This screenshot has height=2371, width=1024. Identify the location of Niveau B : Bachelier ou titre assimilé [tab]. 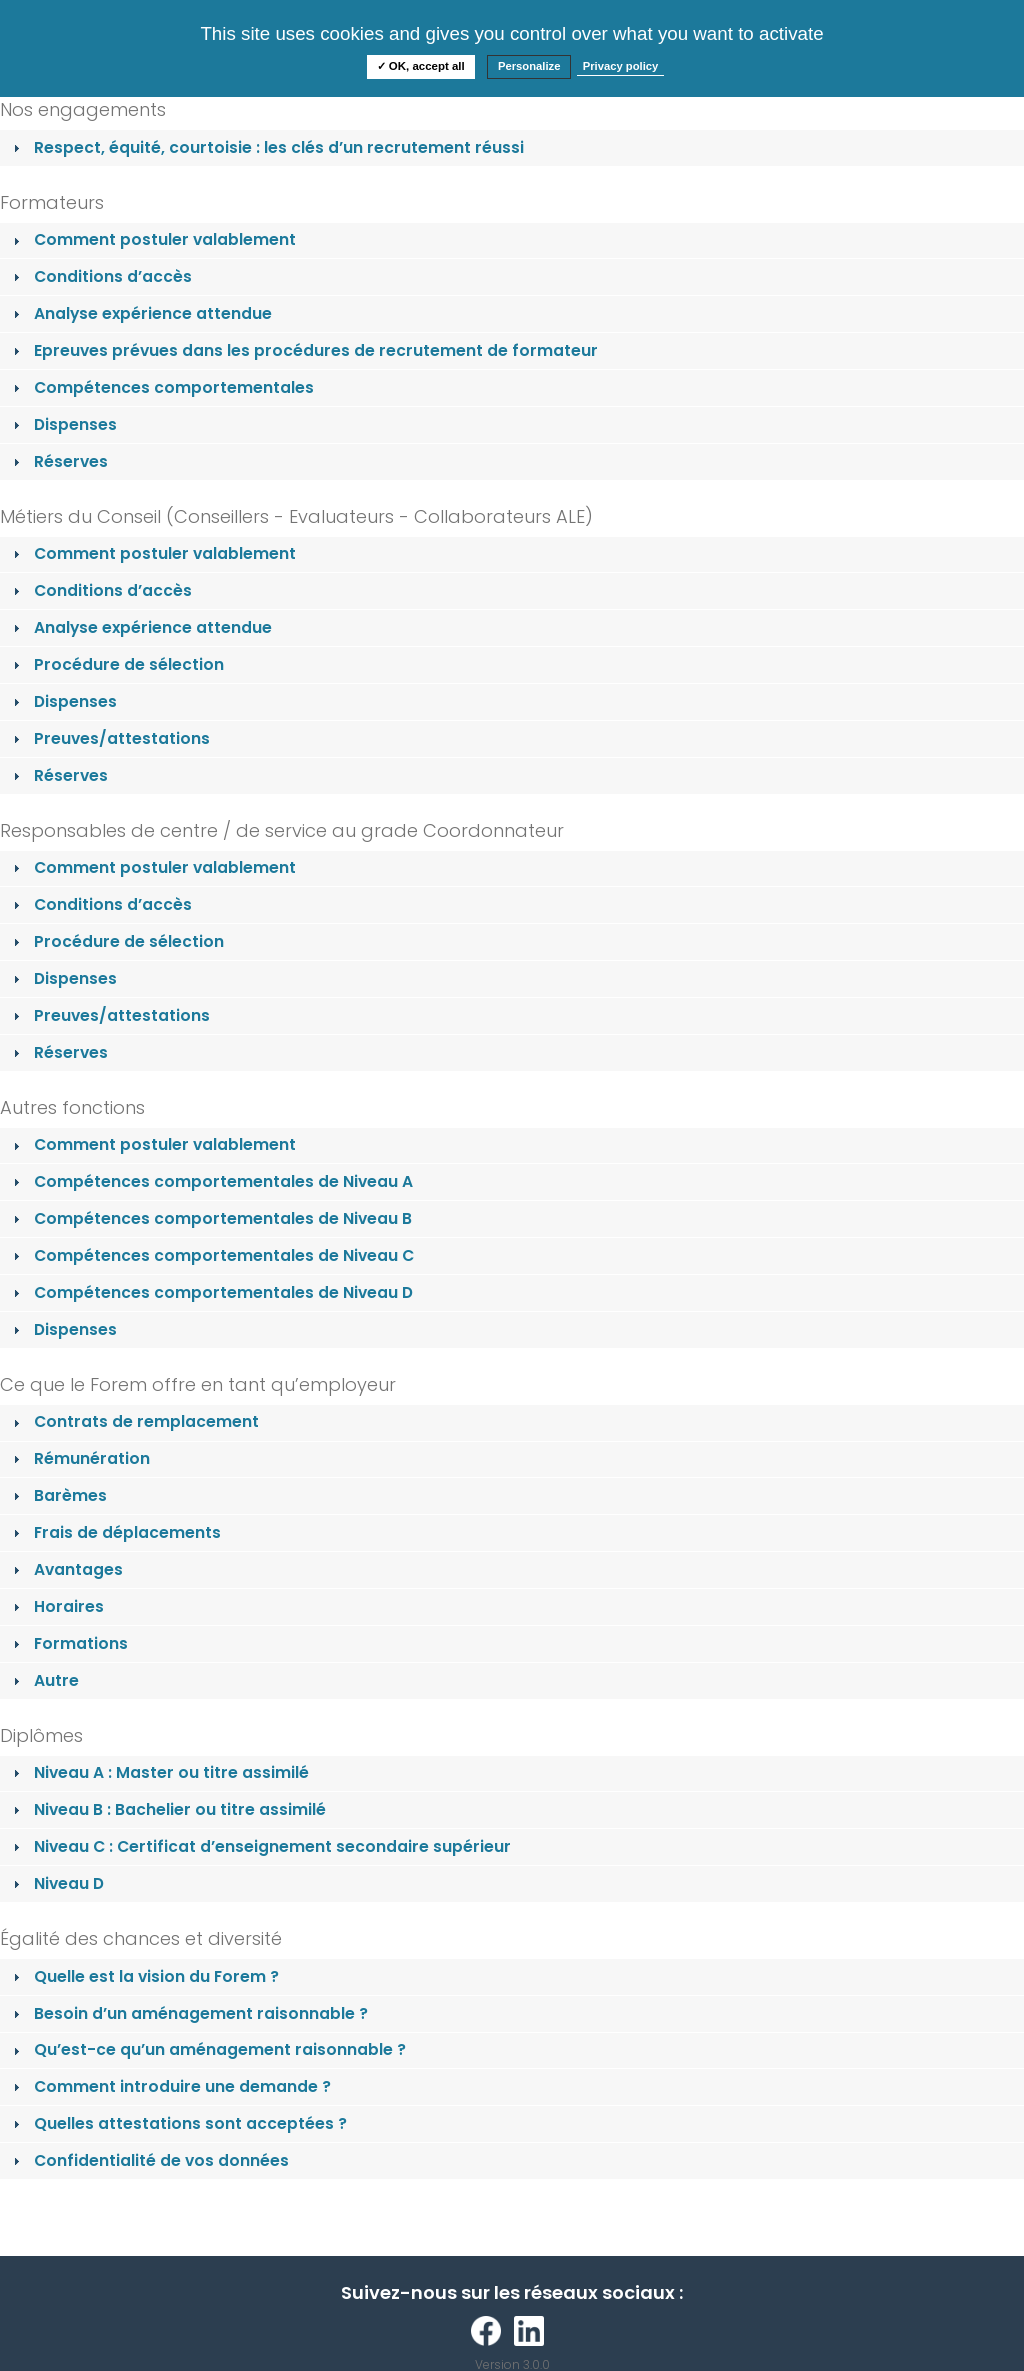
(167, 1809).